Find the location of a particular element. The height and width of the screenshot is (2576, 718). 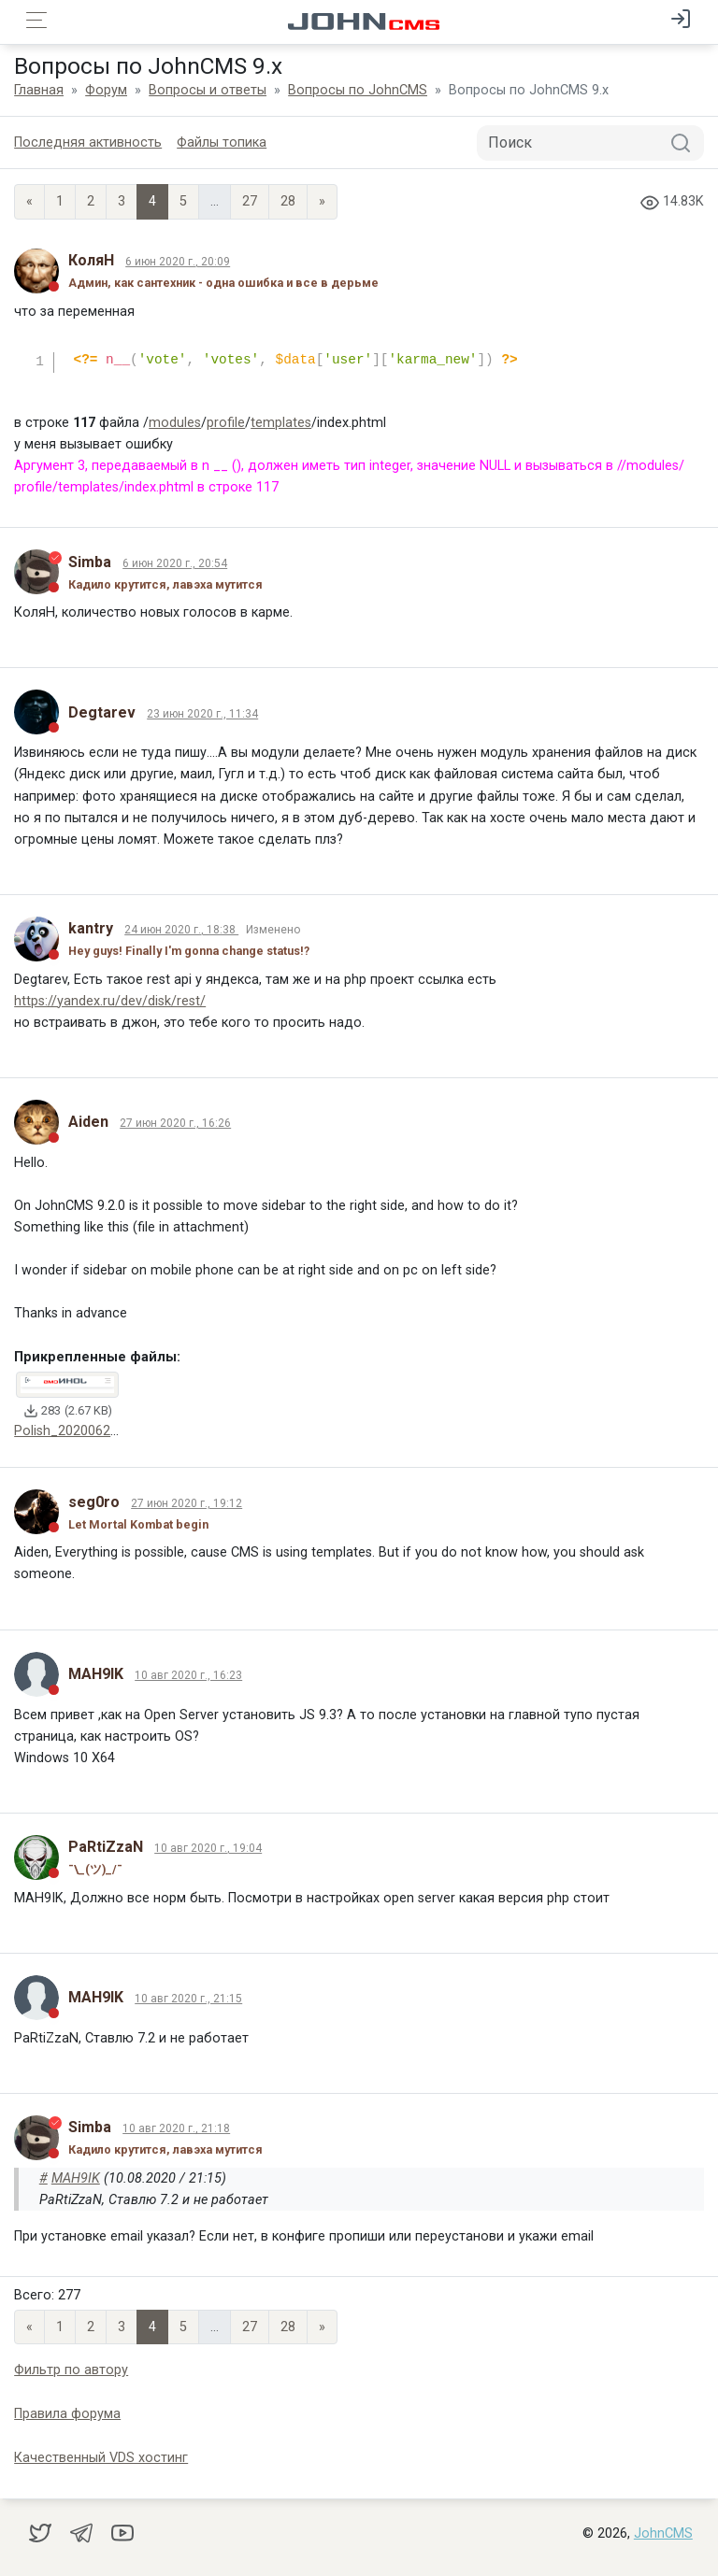

Фильтр по автору is located at coordinates (71, 2370).